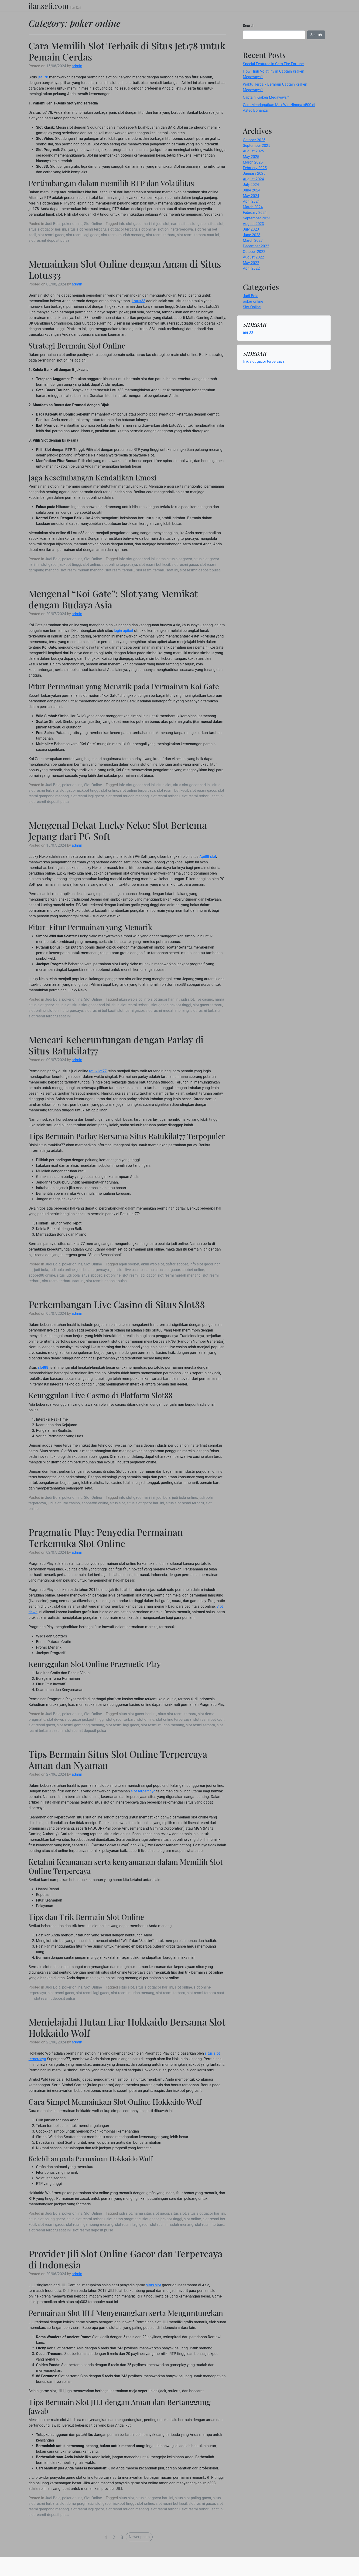  What do you see at coordinates (255, 168) in the screenshot?
I see `February 2025` at bounding box center [255, 168].